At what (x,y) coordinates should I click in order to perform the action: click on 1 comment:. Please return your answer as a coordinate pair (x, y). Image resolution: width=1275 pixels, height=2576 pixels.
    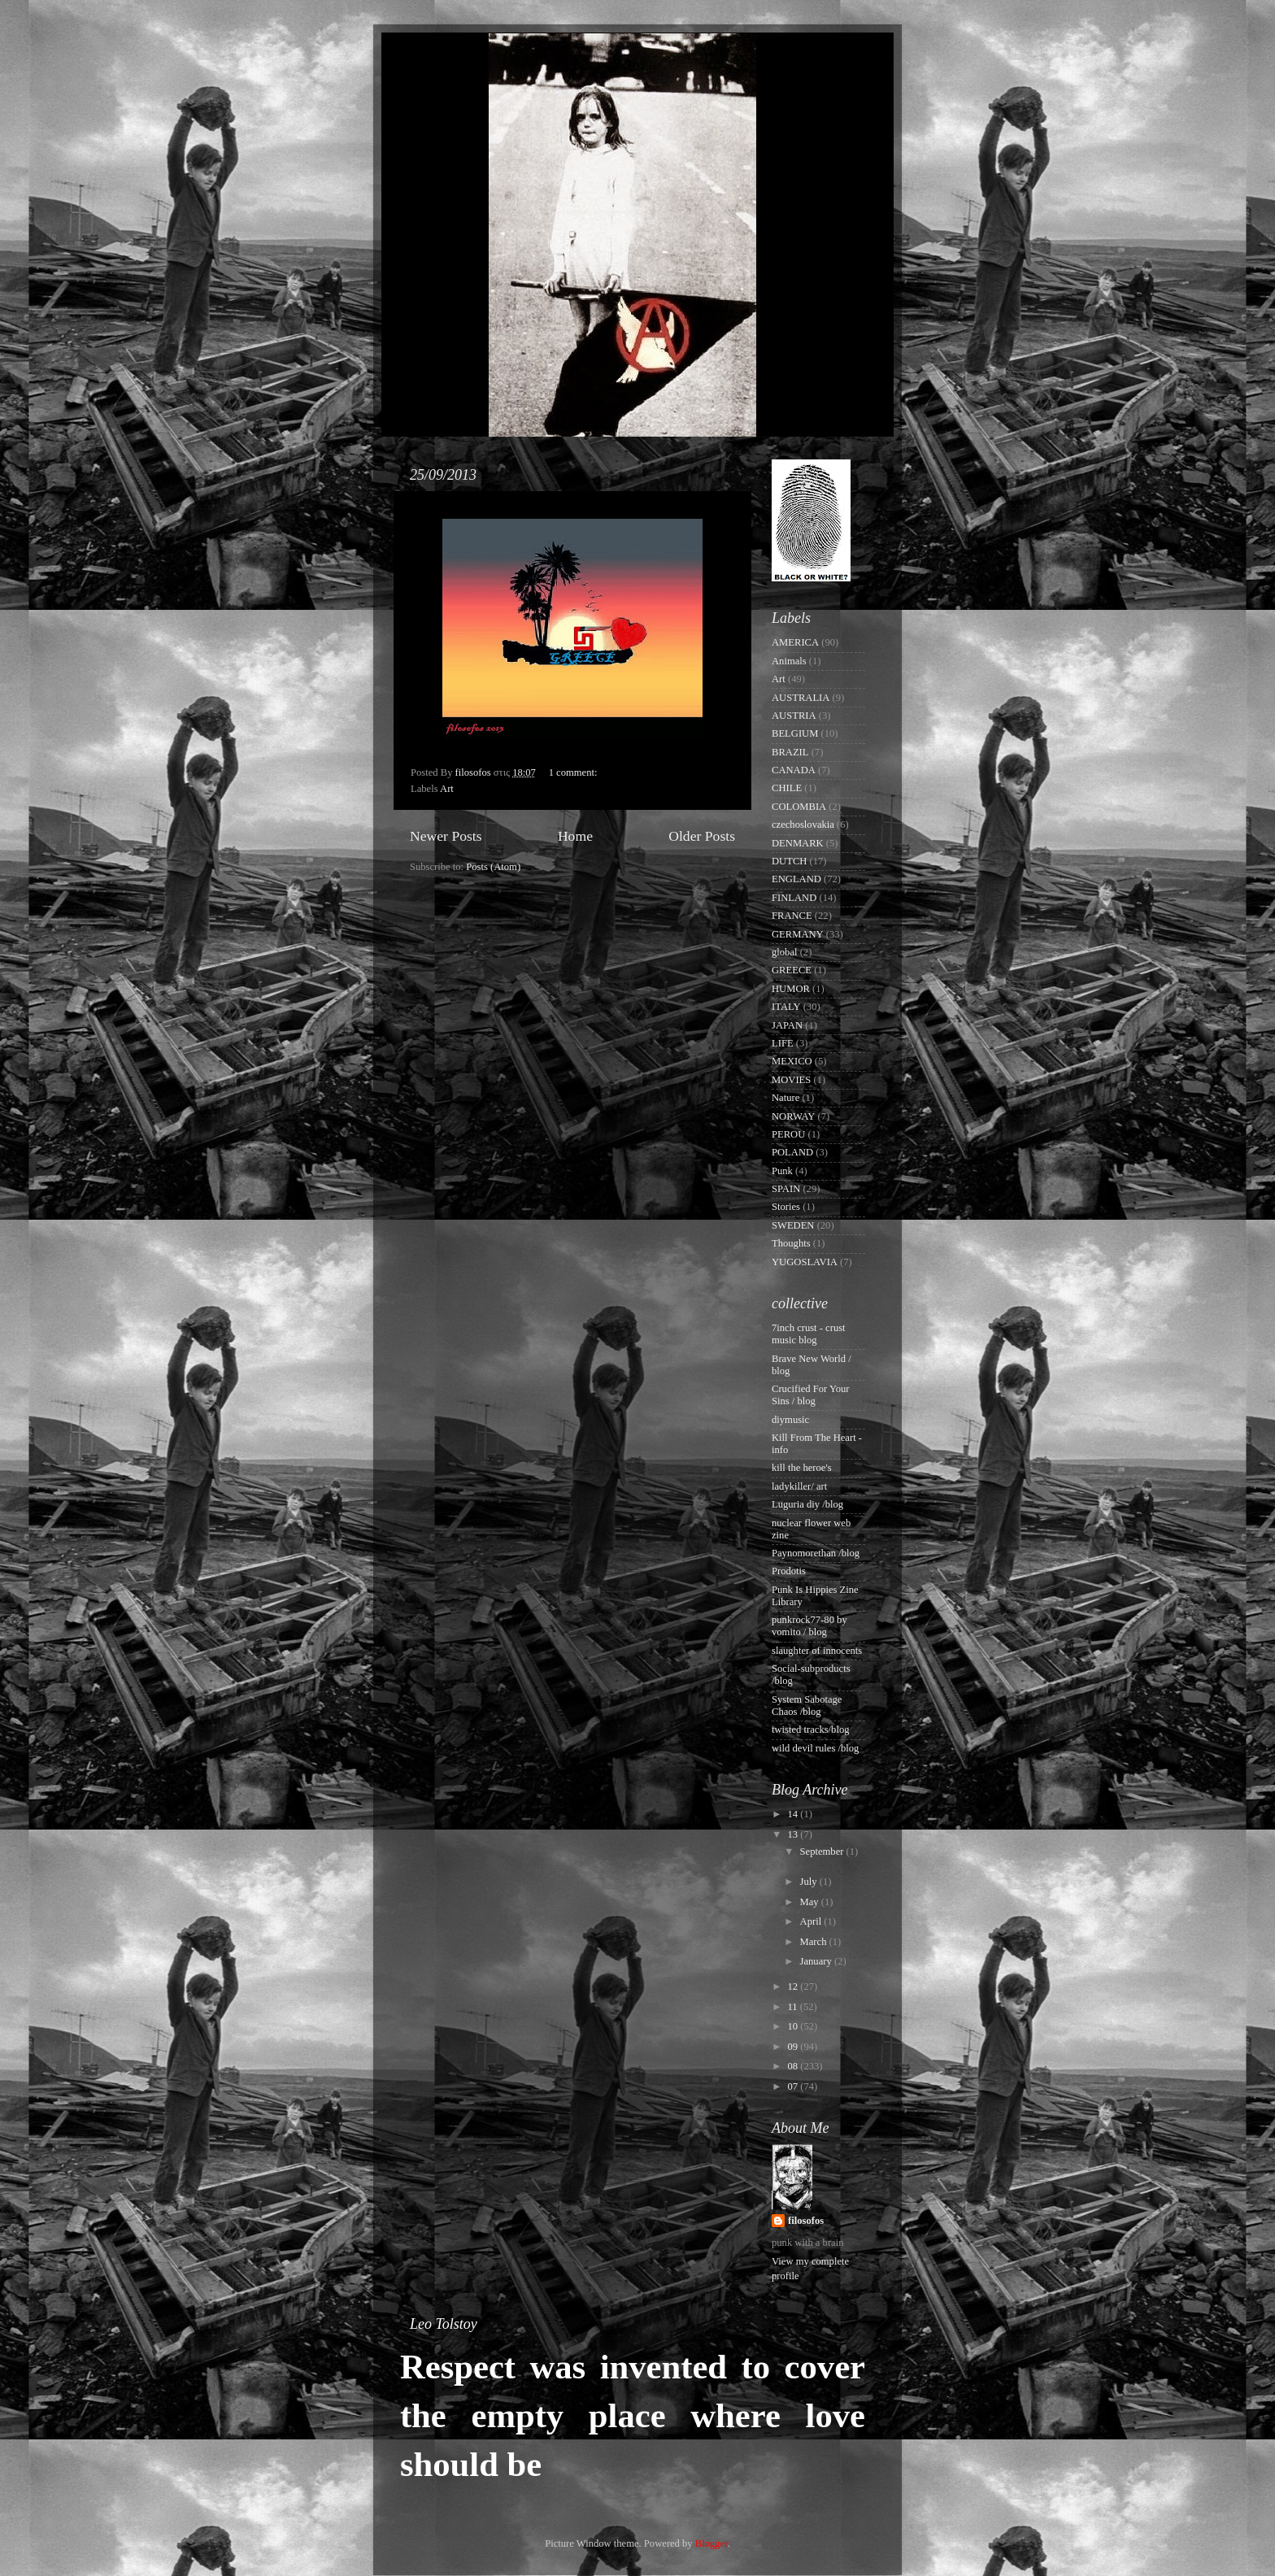
    Looking at the image, I should click on (574, 772).